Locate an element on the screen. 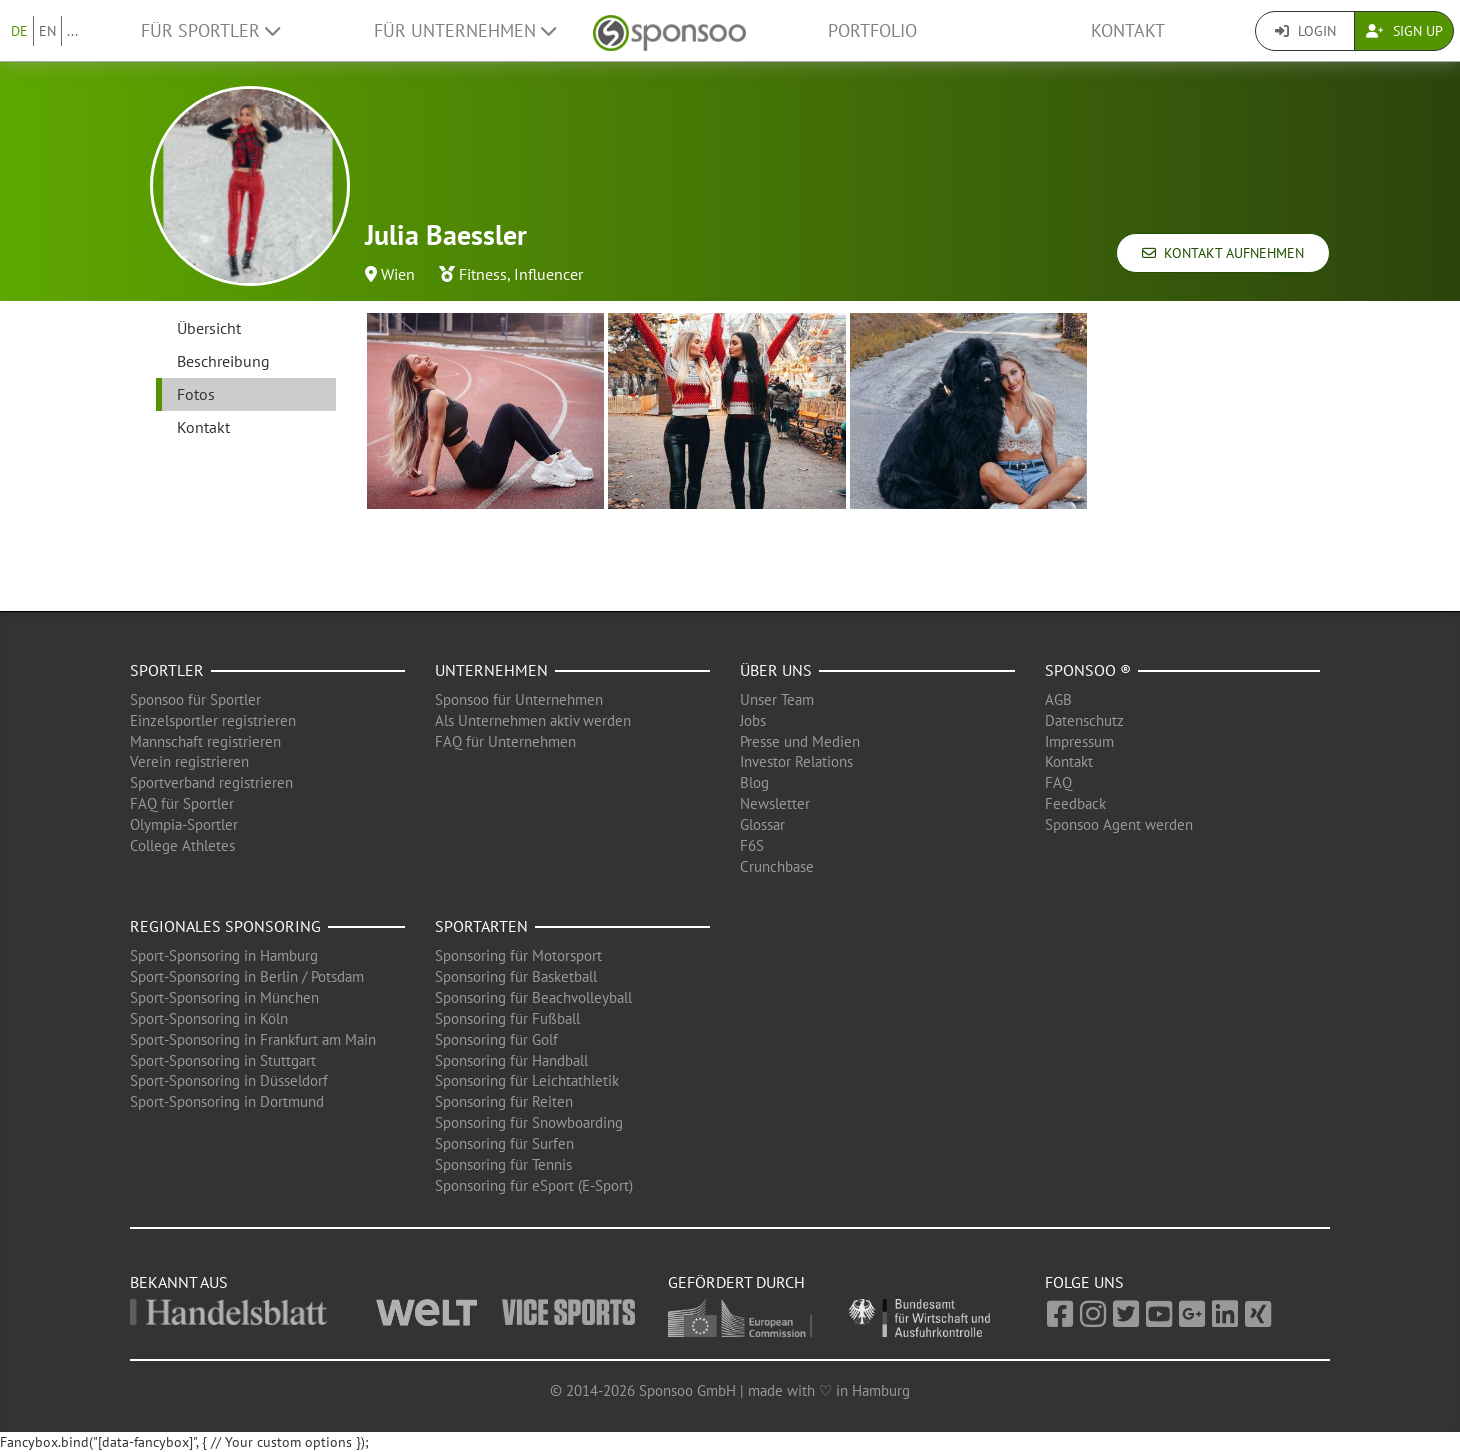 The width and height of the screenshot is (1460, 1452). Impressum is located at coordinates (1079, 741).